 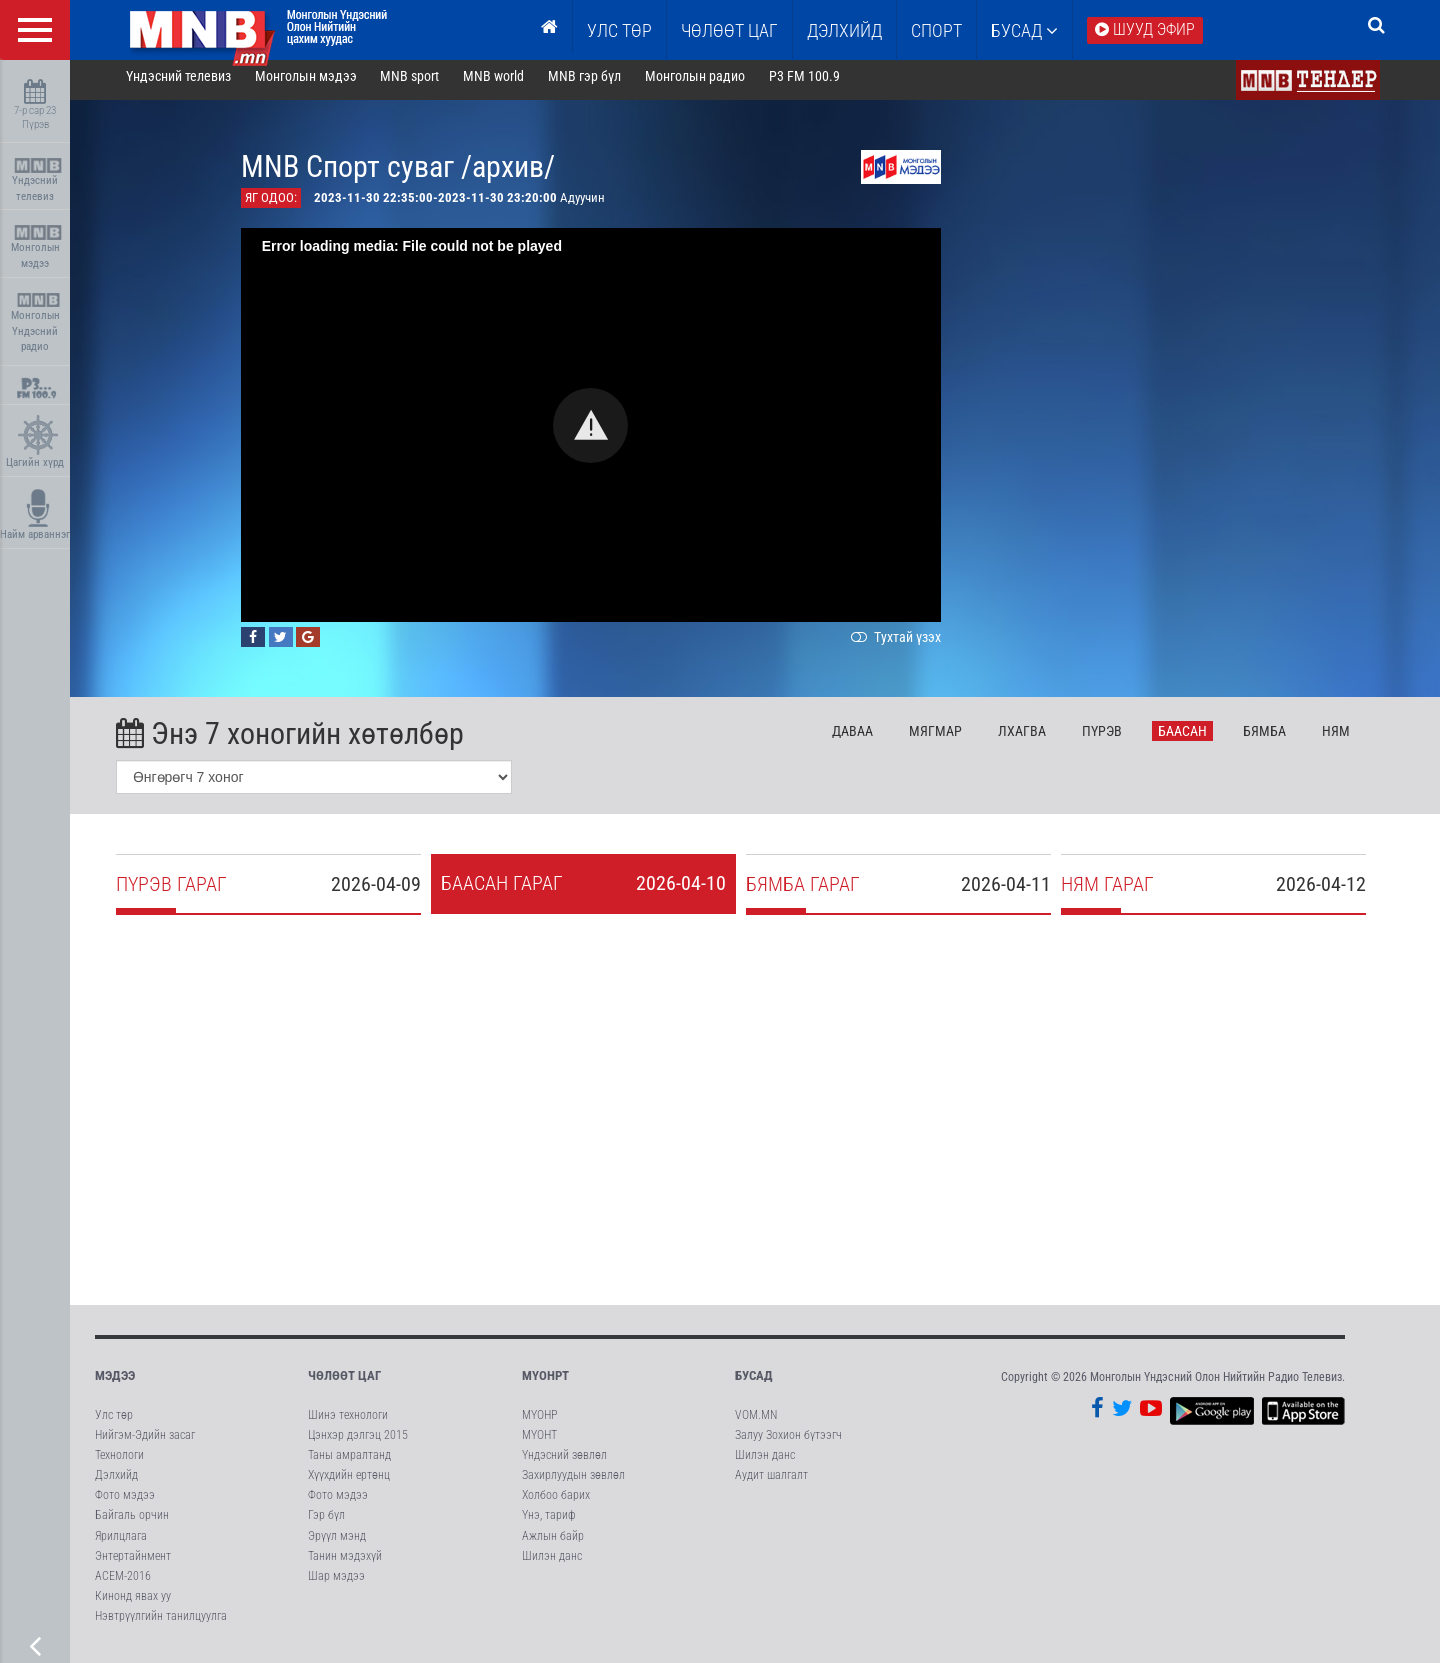 What do you see at coordinates (599, 84) in the screenshot?
I see `MNB гэр бүл` at bounding box center [599, 84].